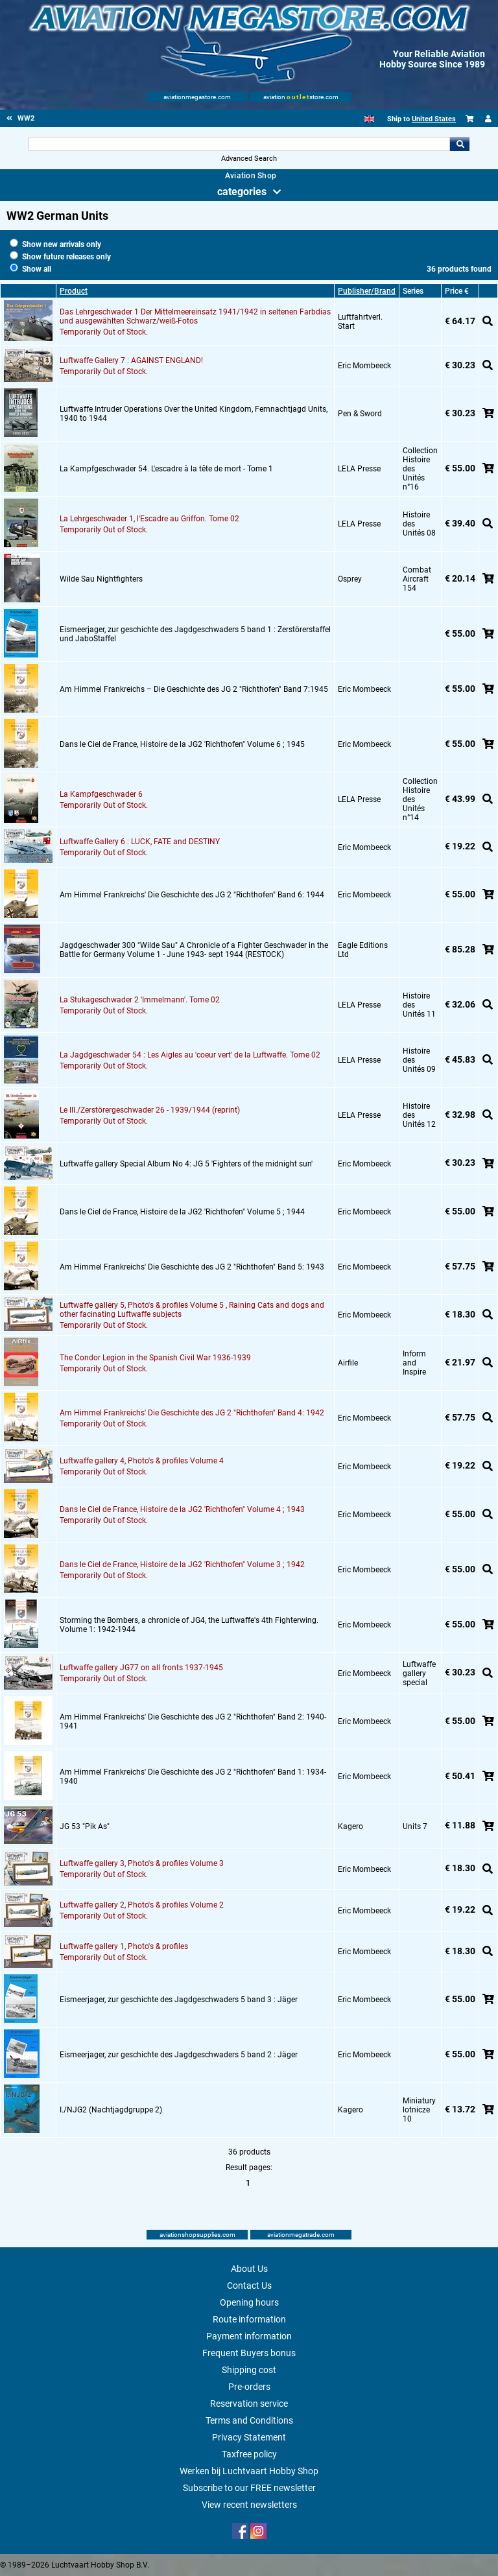 The image size is (498, 2576). Describe the element at coordinates (249, 158) in the screenshot. I see `Advanced Search` at that location.